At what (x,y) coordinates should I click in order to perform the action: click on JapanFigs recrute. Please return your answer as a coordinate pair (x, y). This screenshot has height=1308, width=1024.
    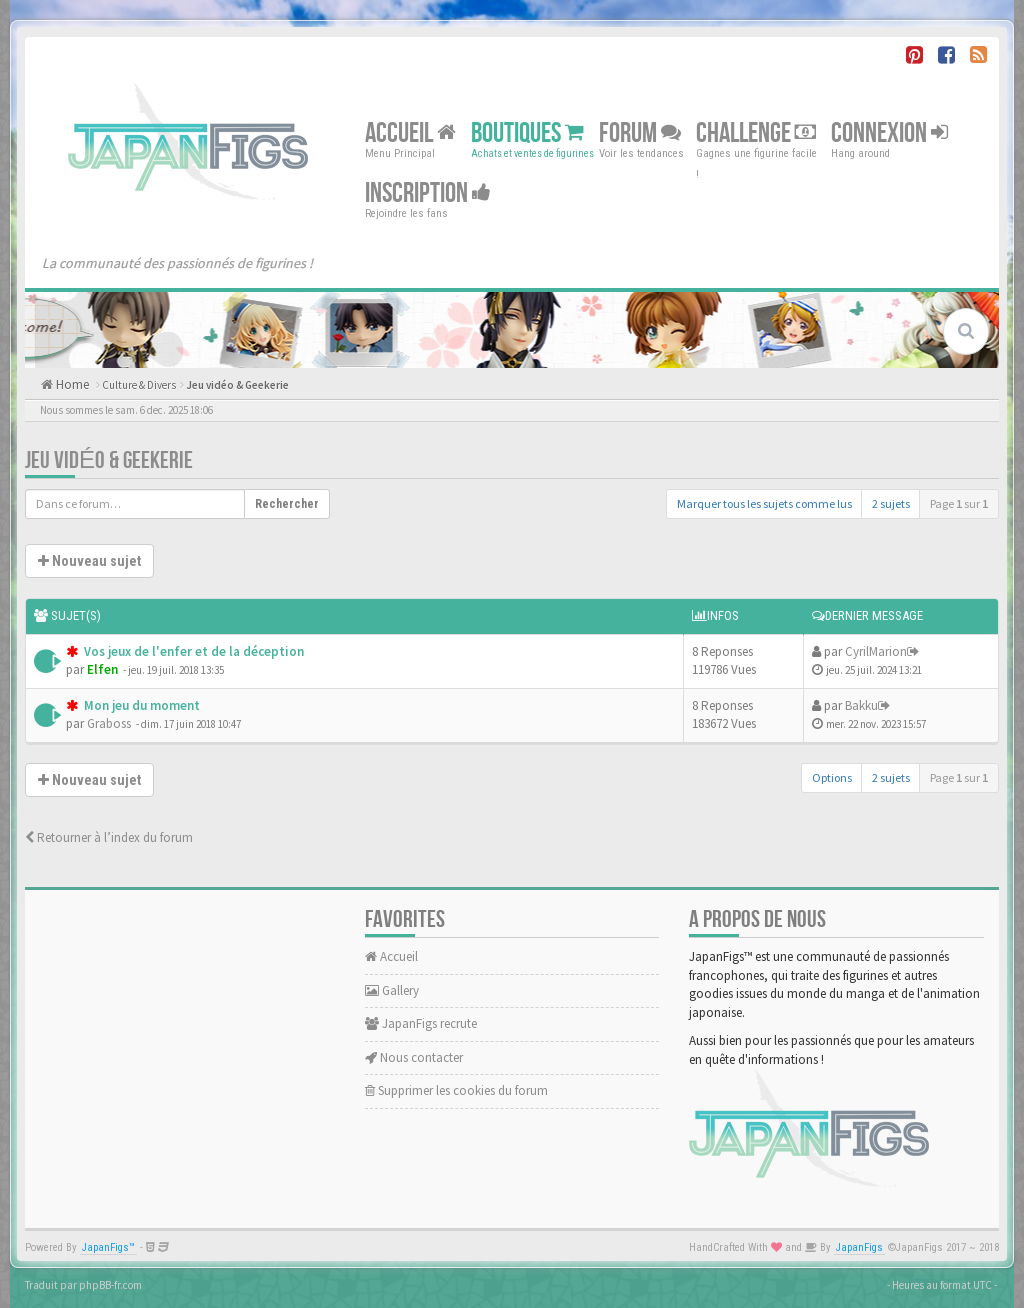
    Looking at the image, I should click on (421, 1023).